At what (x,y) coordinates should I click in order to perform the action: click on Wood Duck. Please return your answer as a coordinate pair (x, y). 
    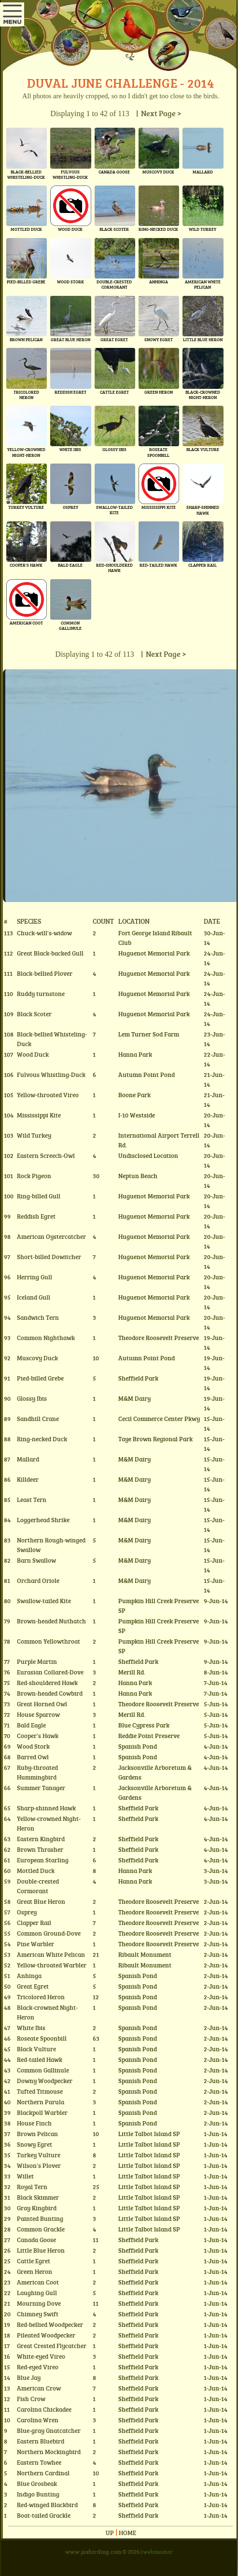
    Looking at the image, I should click on (33, 1054).